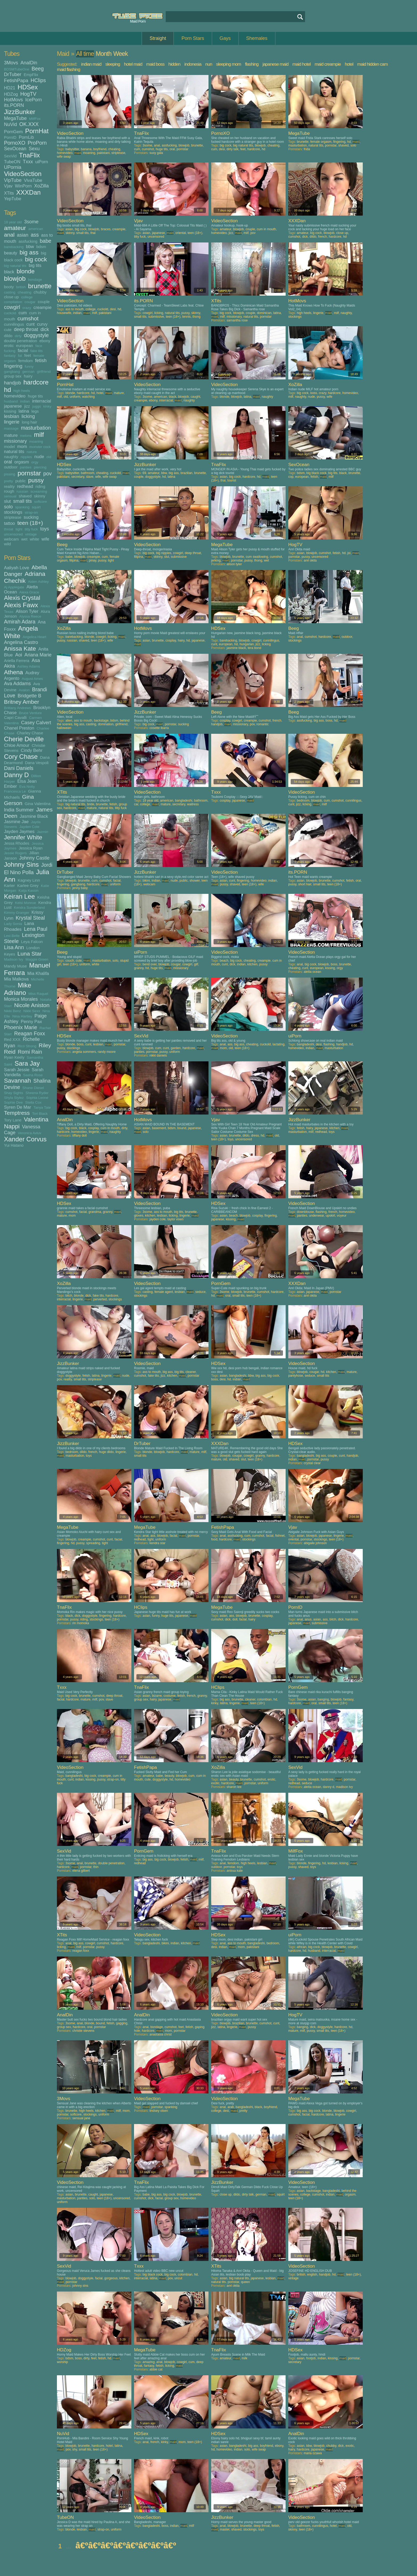  What do you see at coordinates (28, 318) in the screenshot?
I see `cumshot` at bounding box center [28, 318].